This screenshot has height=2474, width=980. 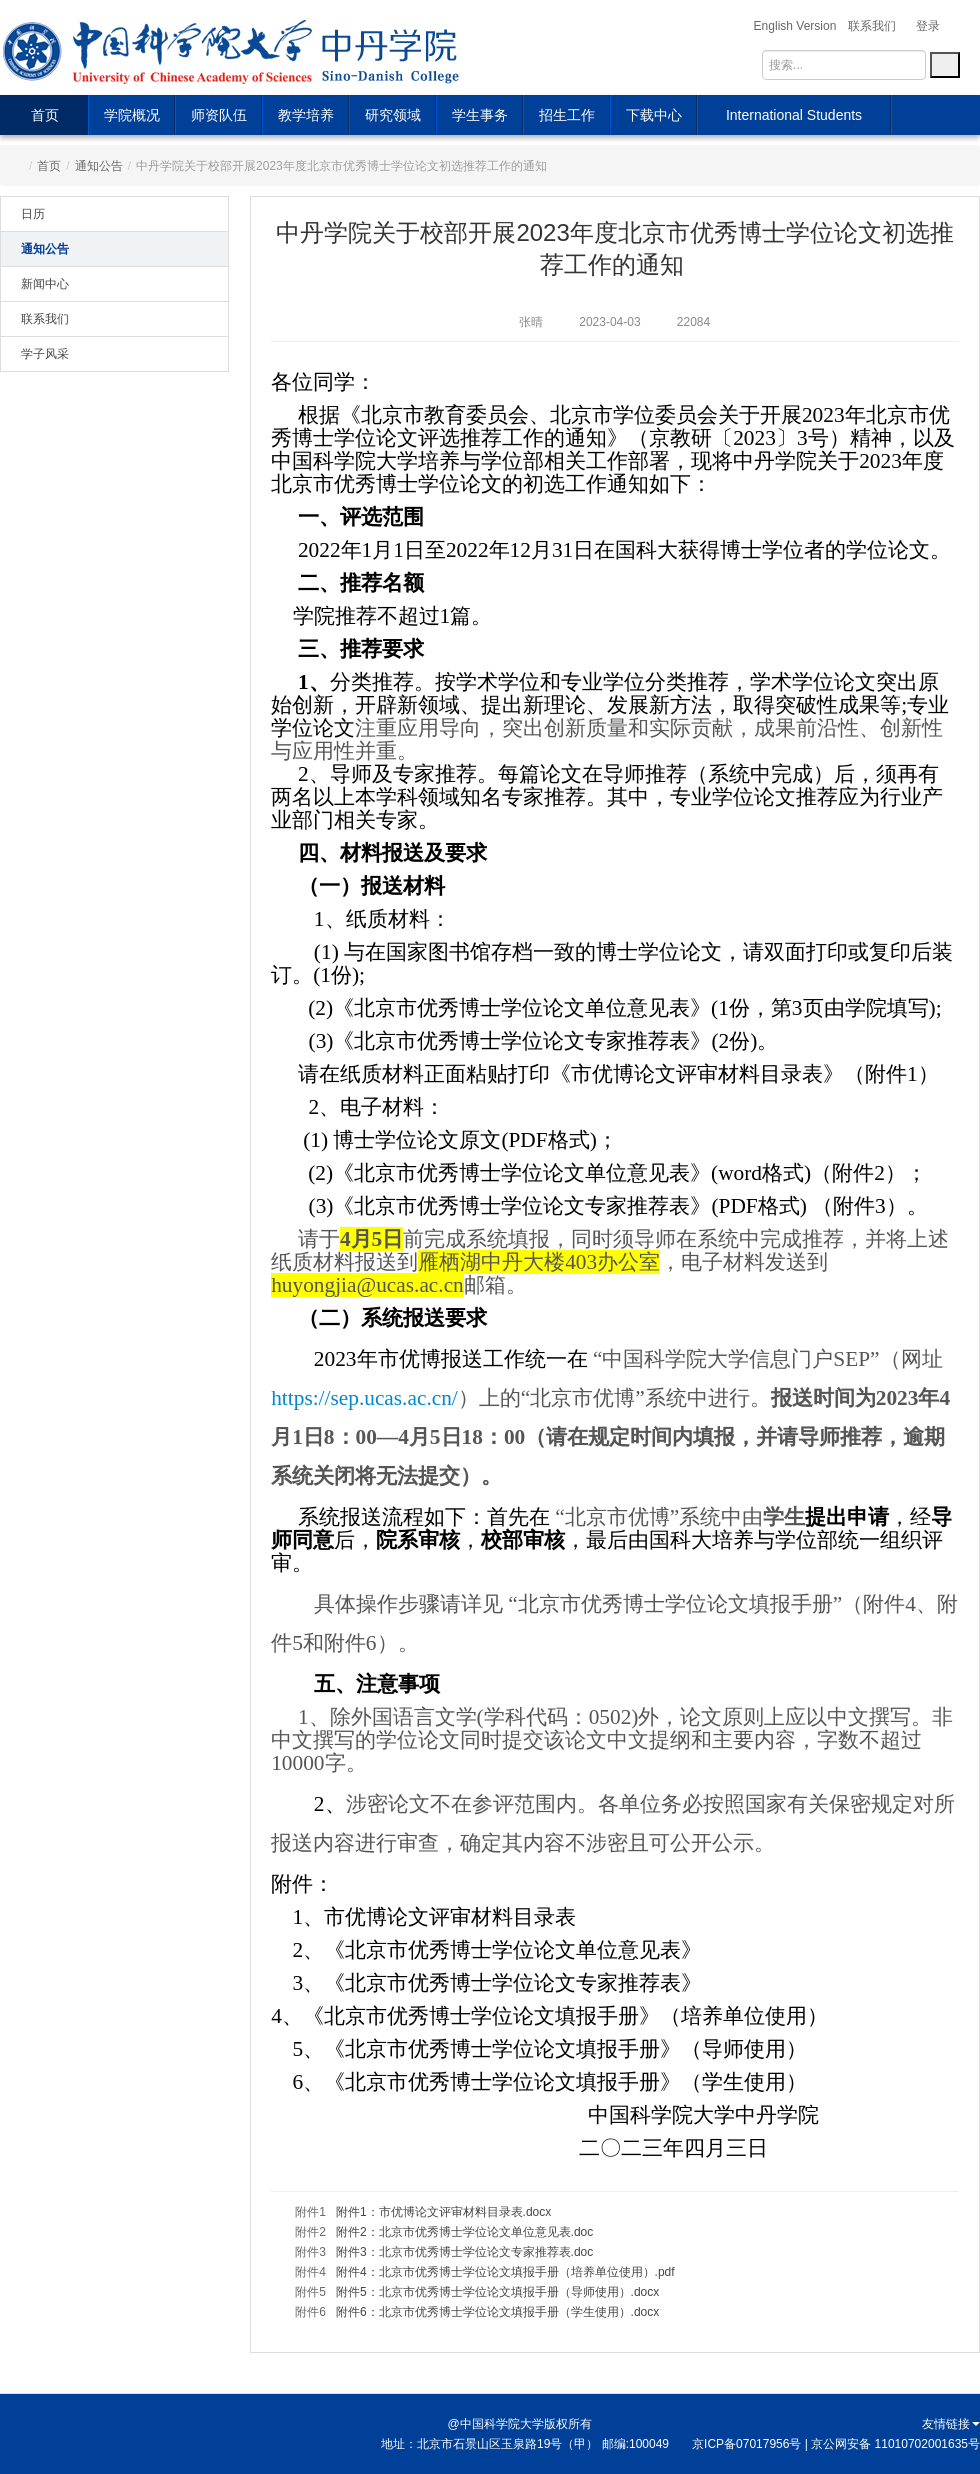 I want to click on 学生事务, so click(x=480, y=115).